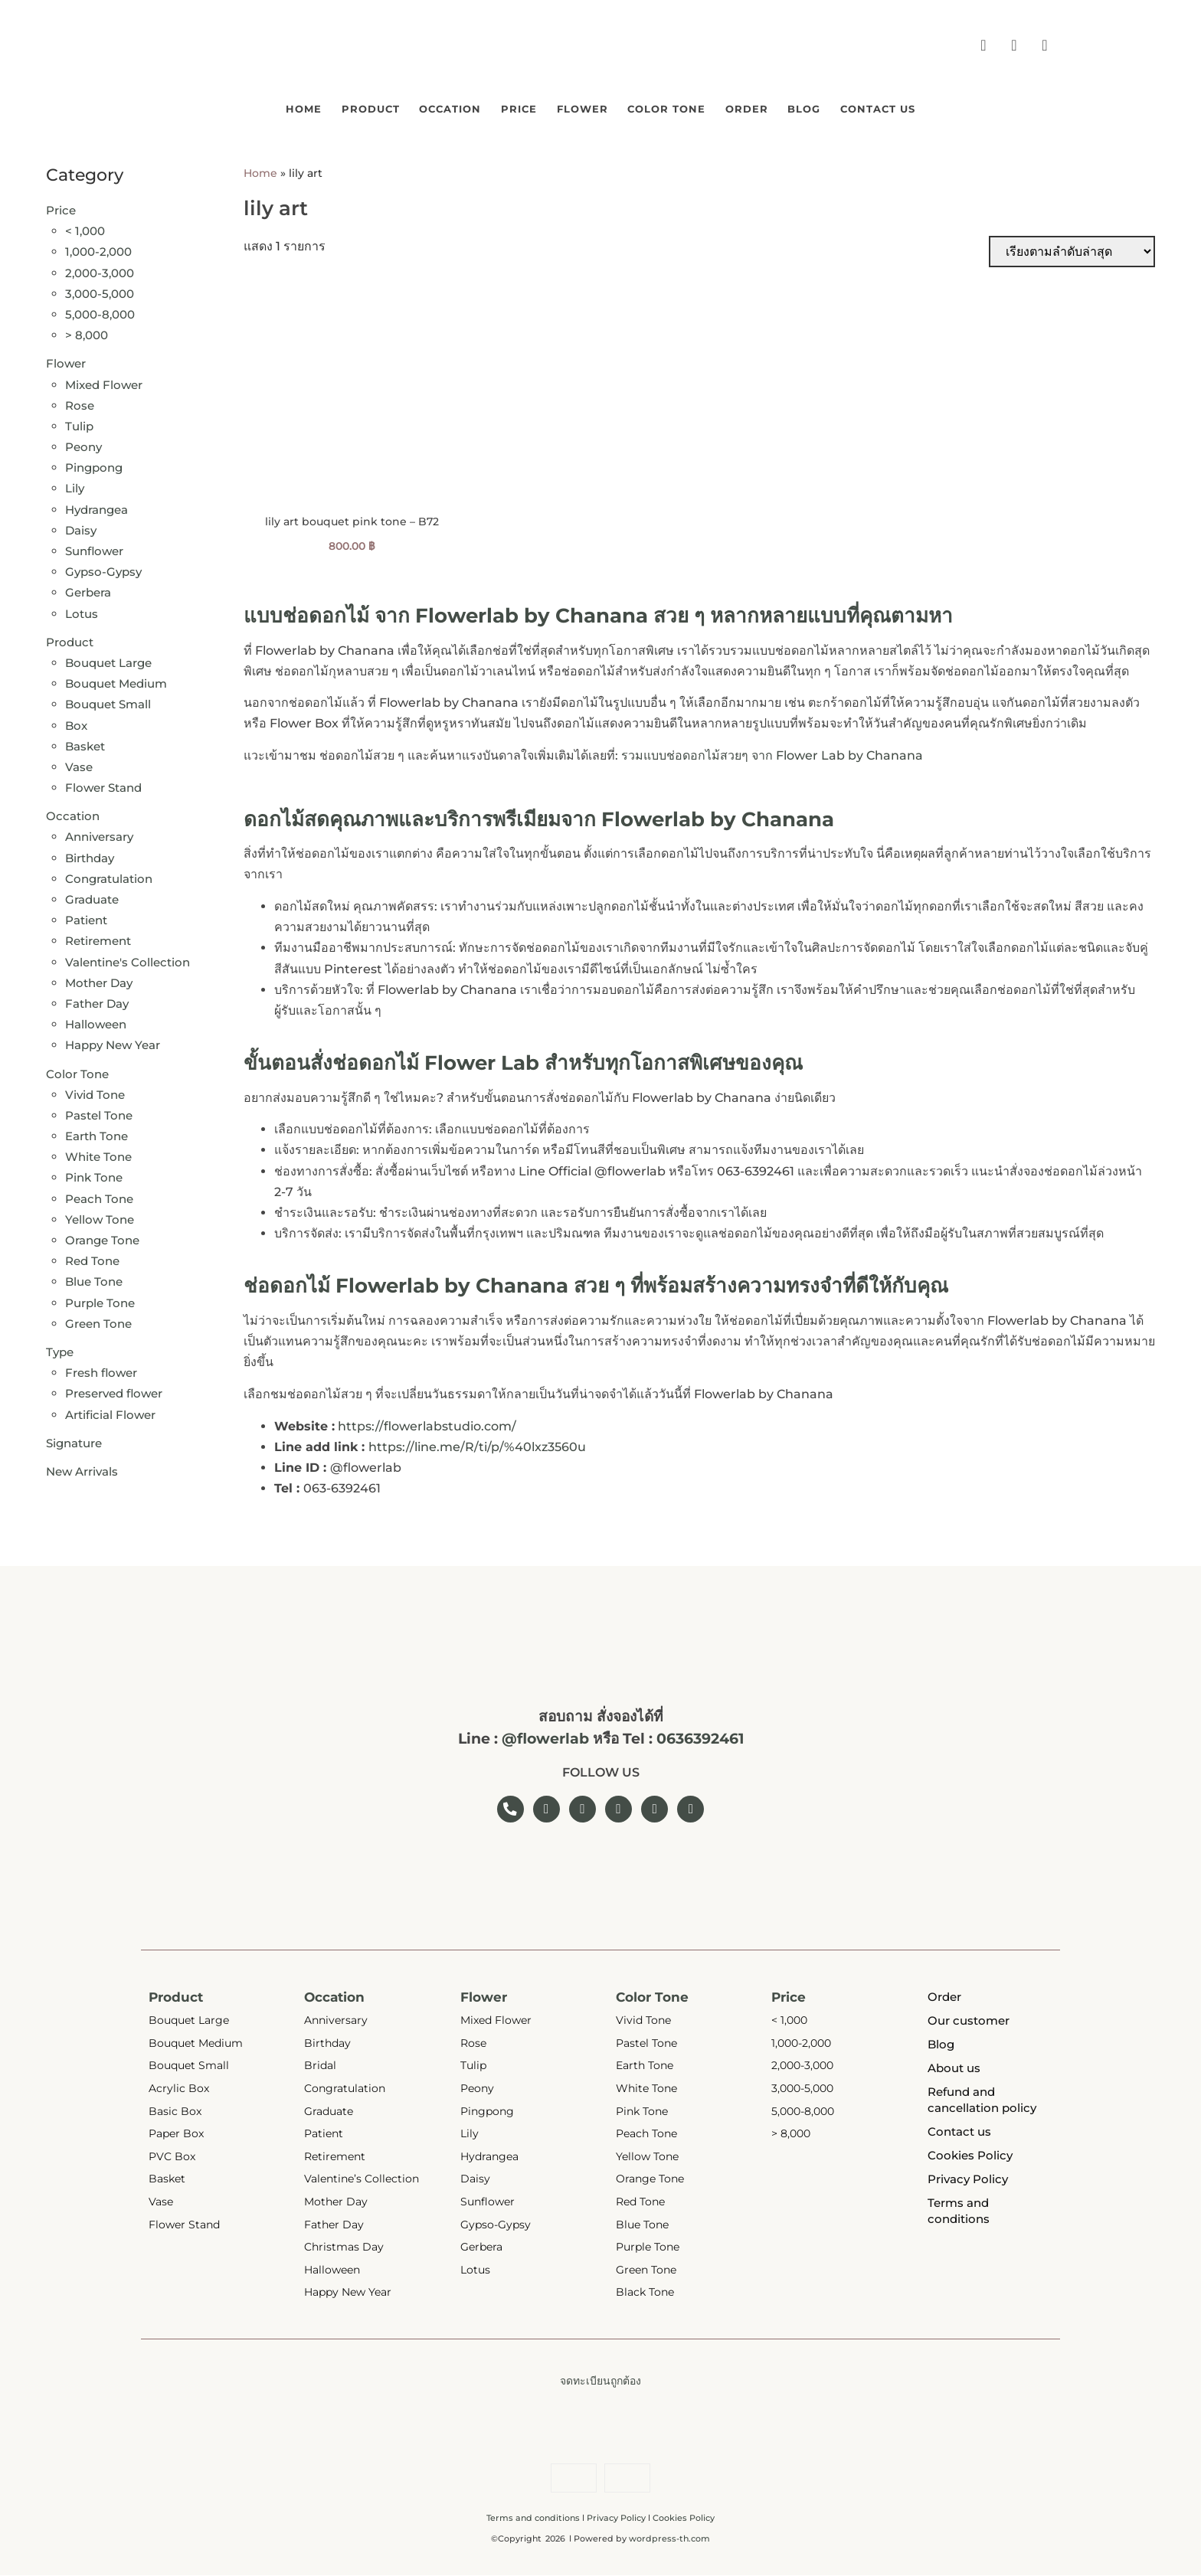 This screenshot has width=1201, height=2576. I want to click on Cookies Policy, so click(684, 2518).